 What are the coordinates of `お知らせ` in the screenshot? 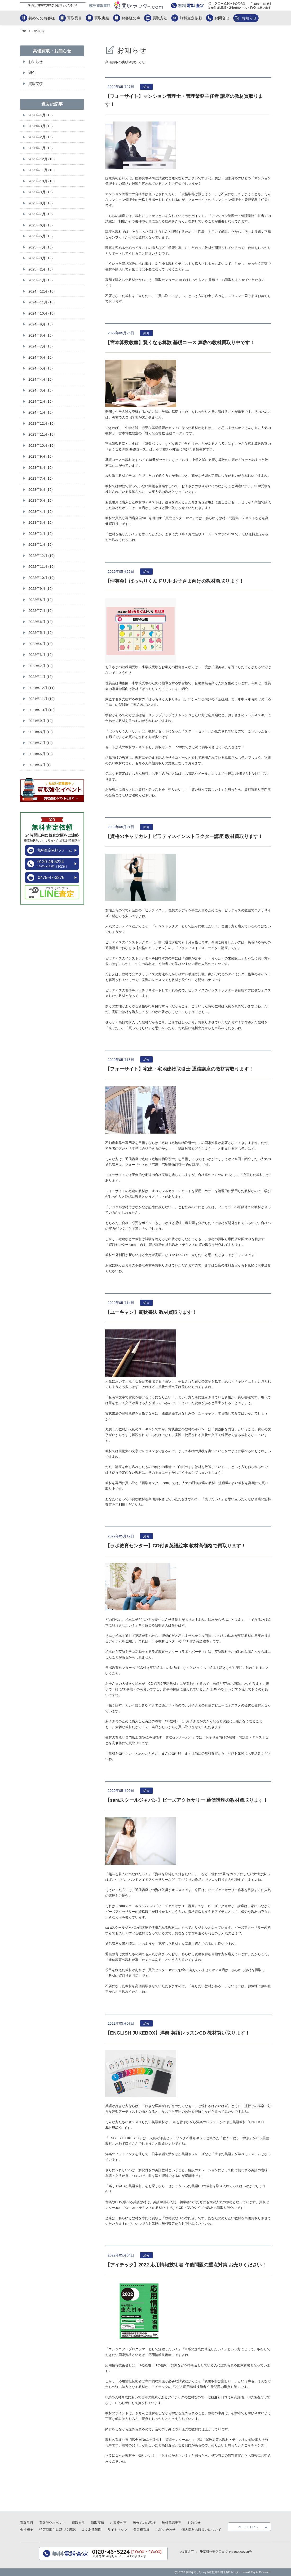 It's located at (35, 62).